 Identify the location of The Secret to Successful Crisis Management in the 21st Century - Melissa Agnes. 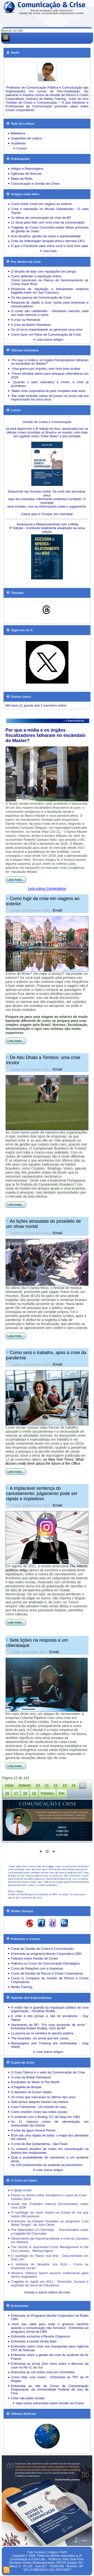
(50, 2249).